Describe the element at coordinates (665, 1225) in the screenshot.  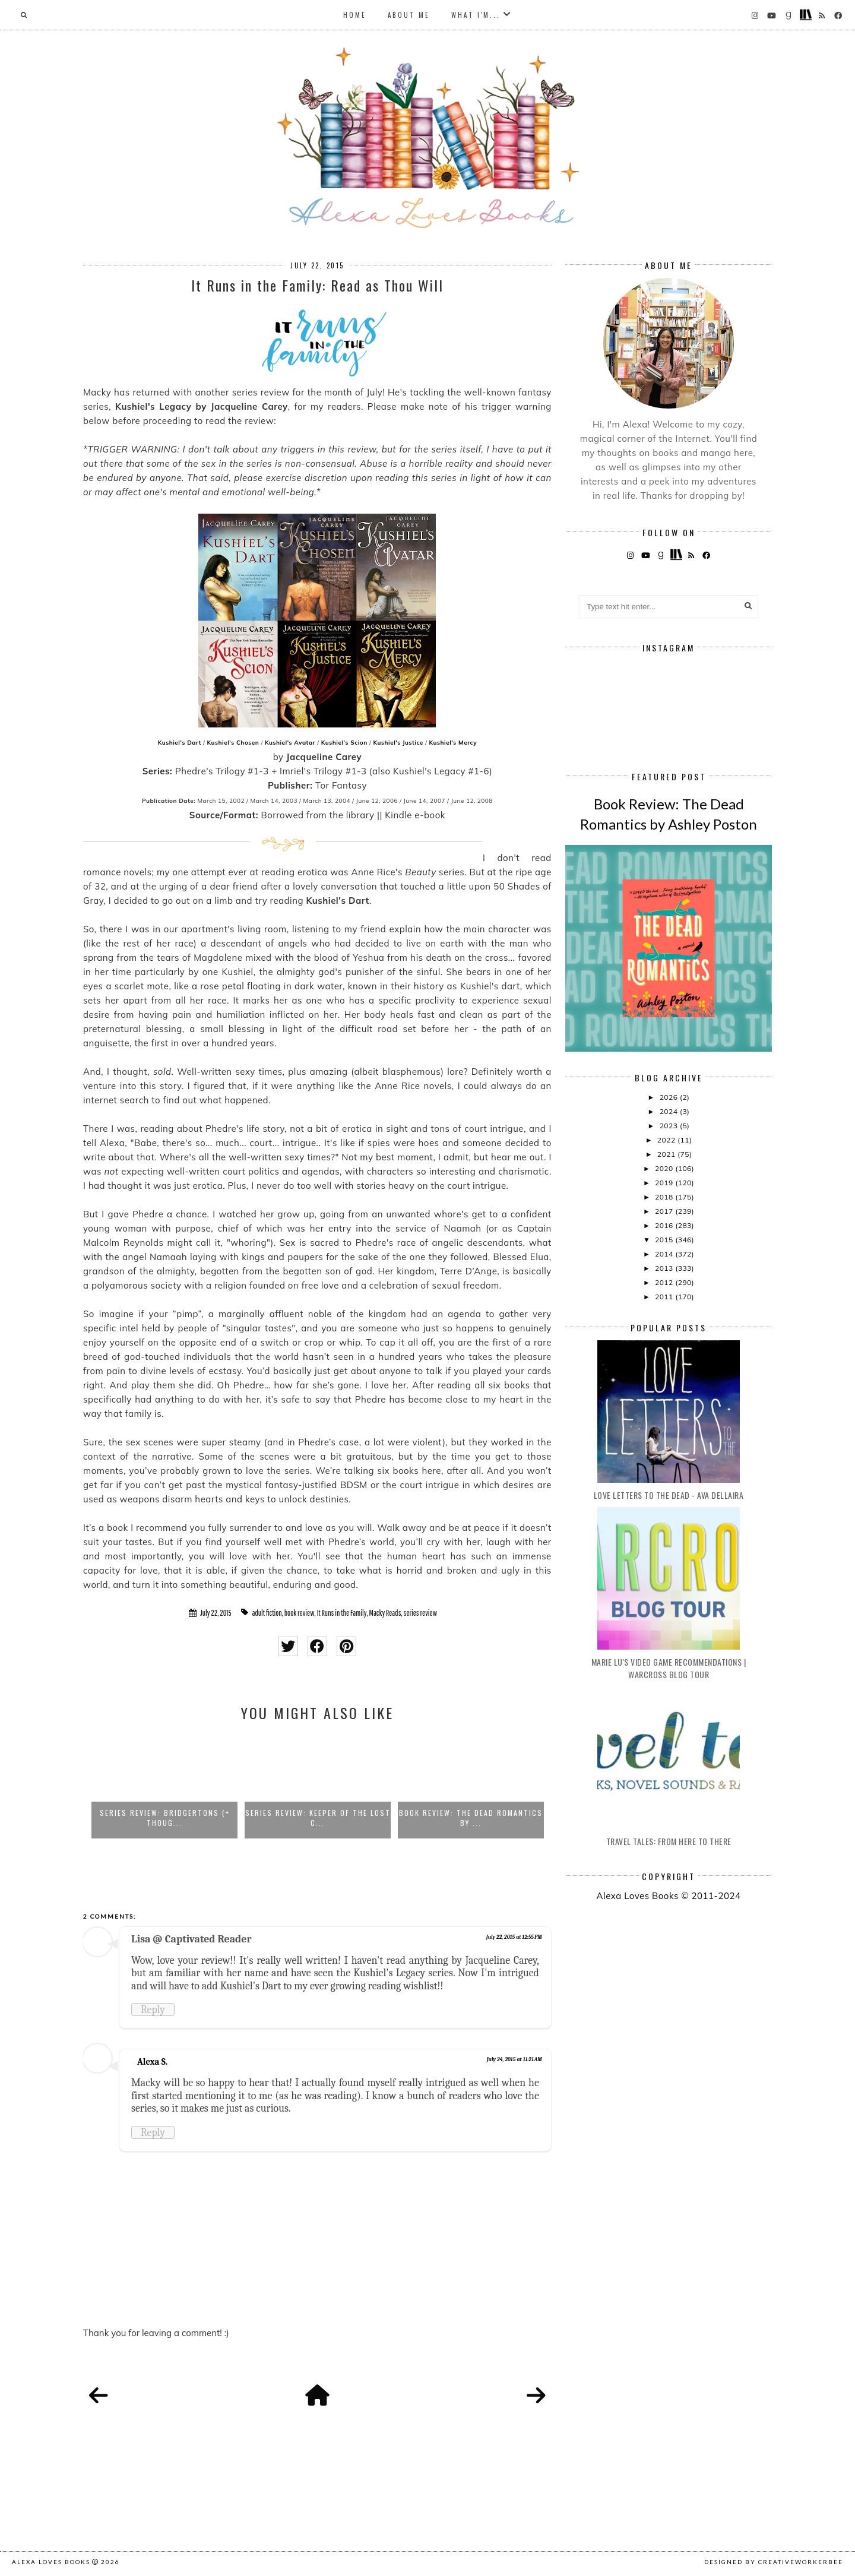
I see `2016` at that location.